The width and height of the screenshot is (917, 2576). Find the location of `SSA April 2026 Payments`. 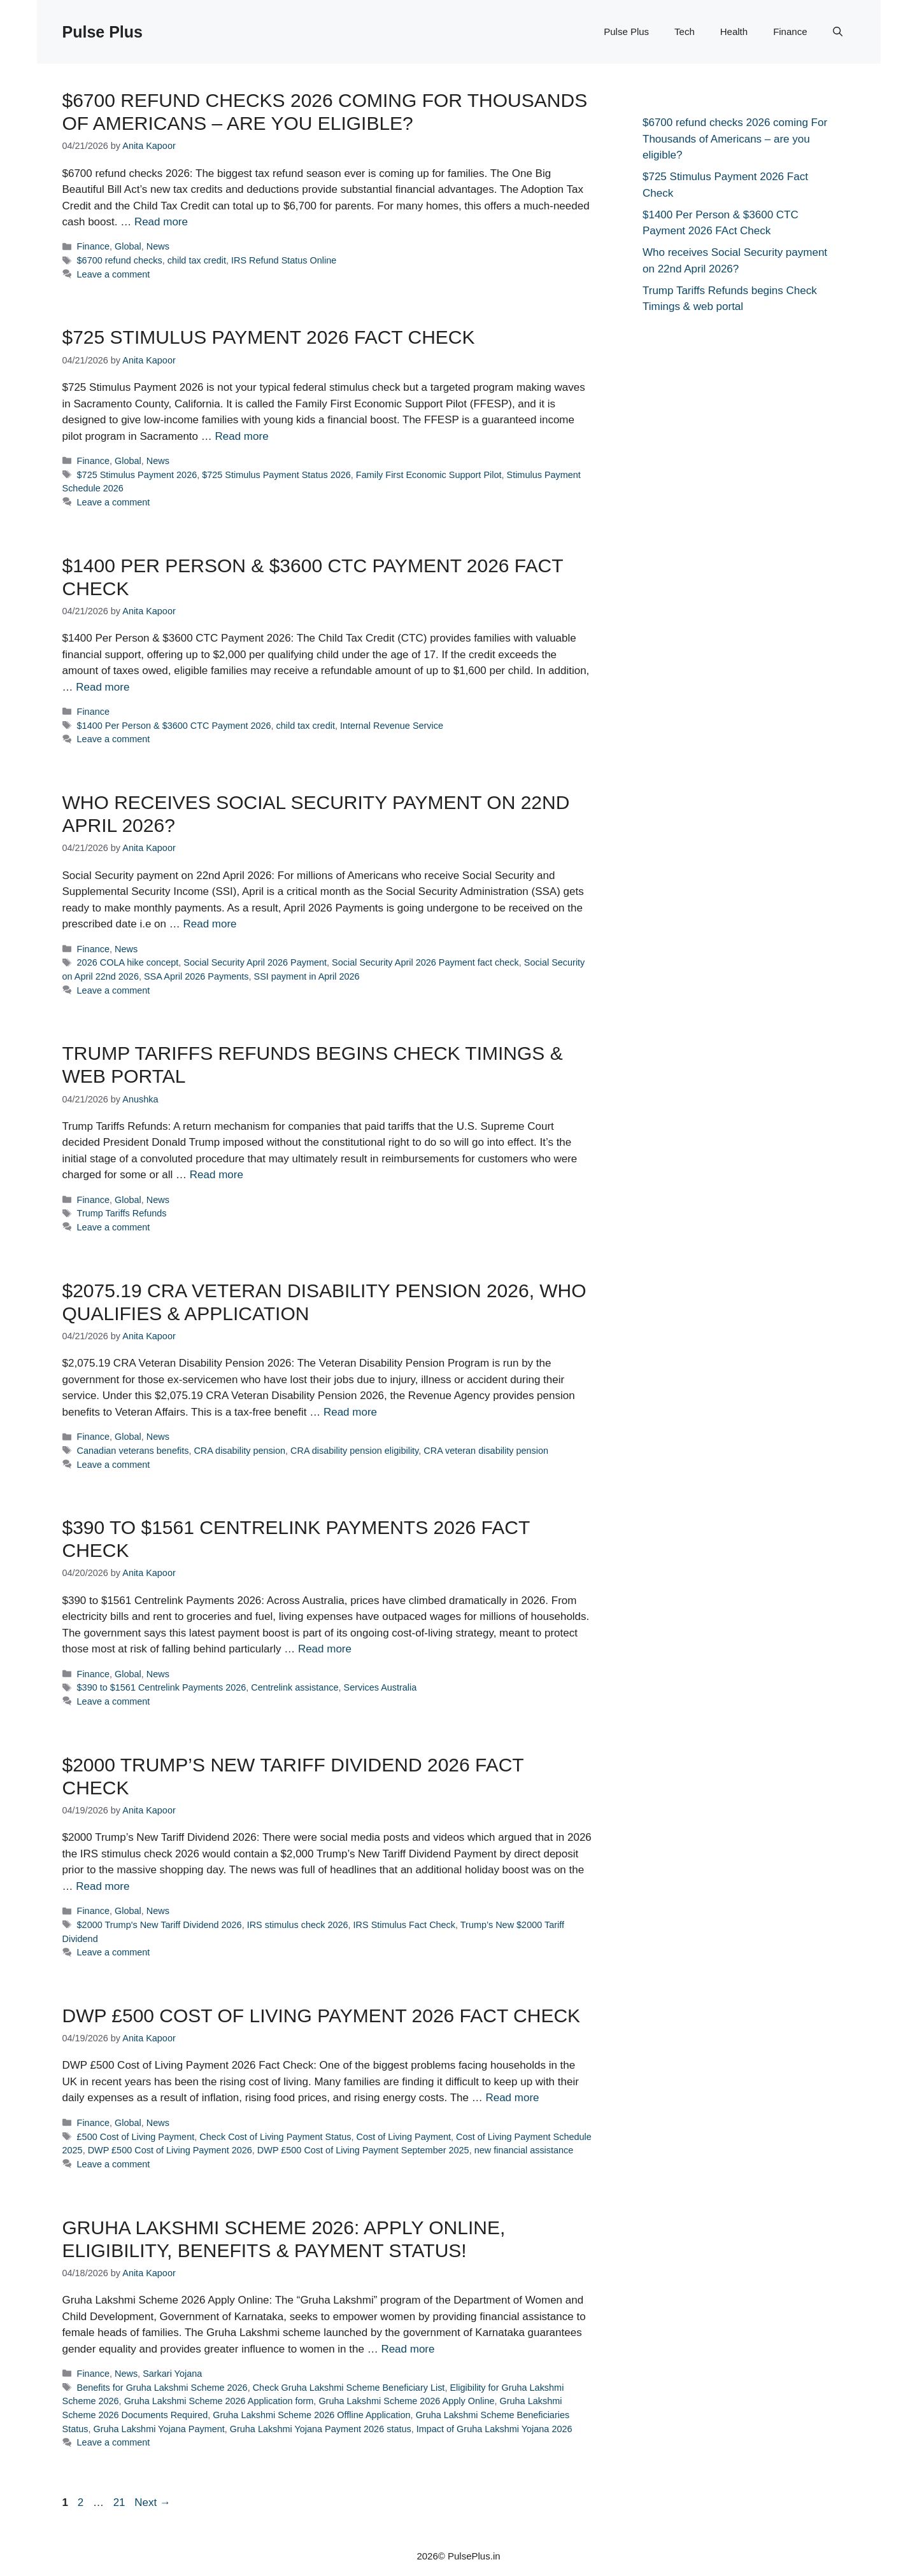

SSA April 2026 Payments is located at coordinates (196, 976).